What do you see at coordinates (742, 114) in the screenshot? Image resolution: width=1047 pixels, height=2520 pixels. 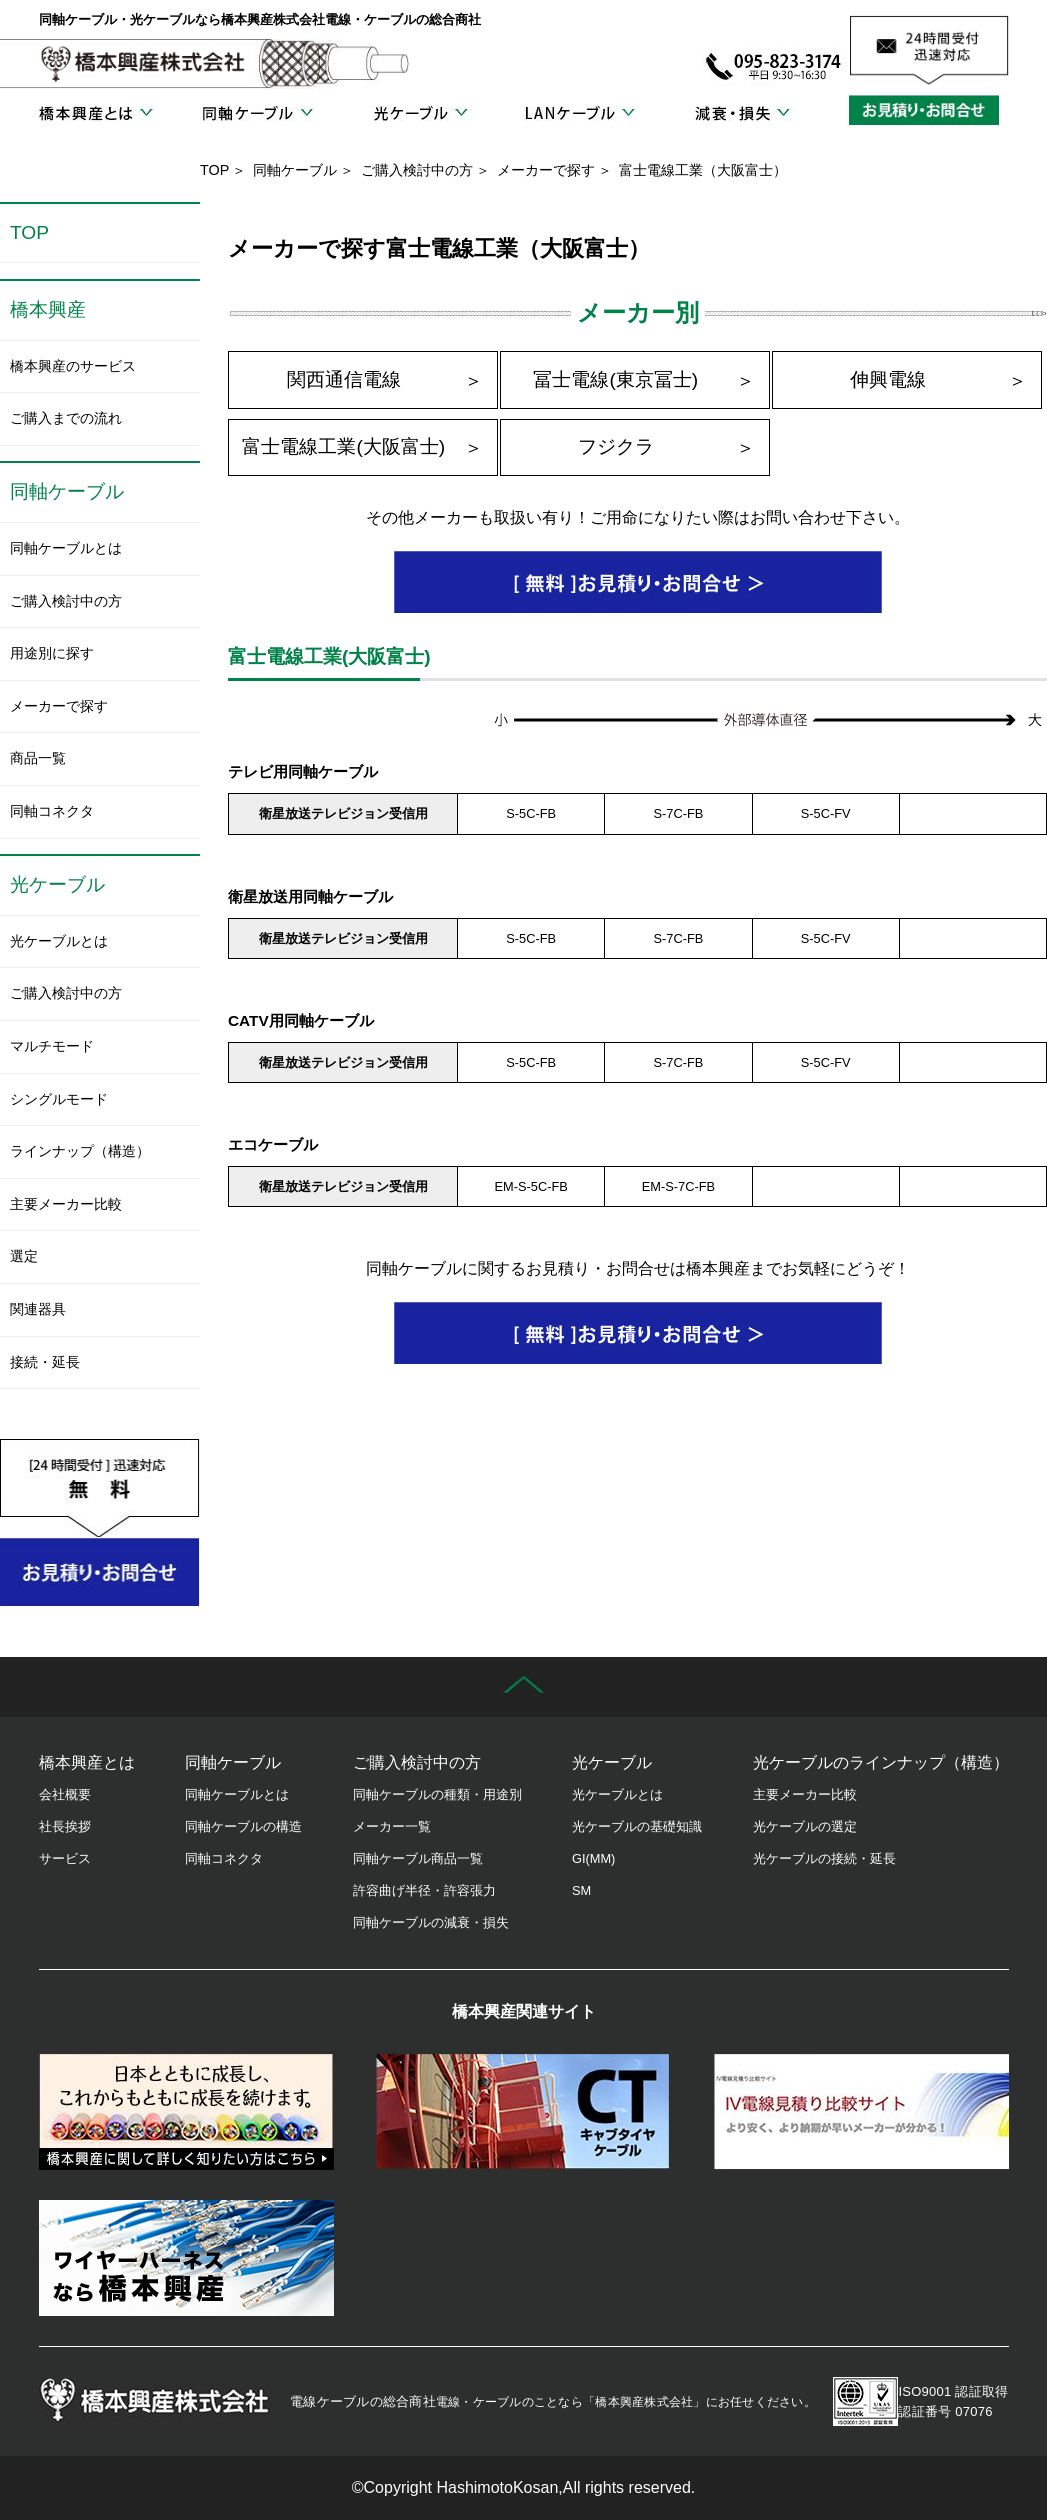 I see `減衰・損失` at bounding box center [742, 114].